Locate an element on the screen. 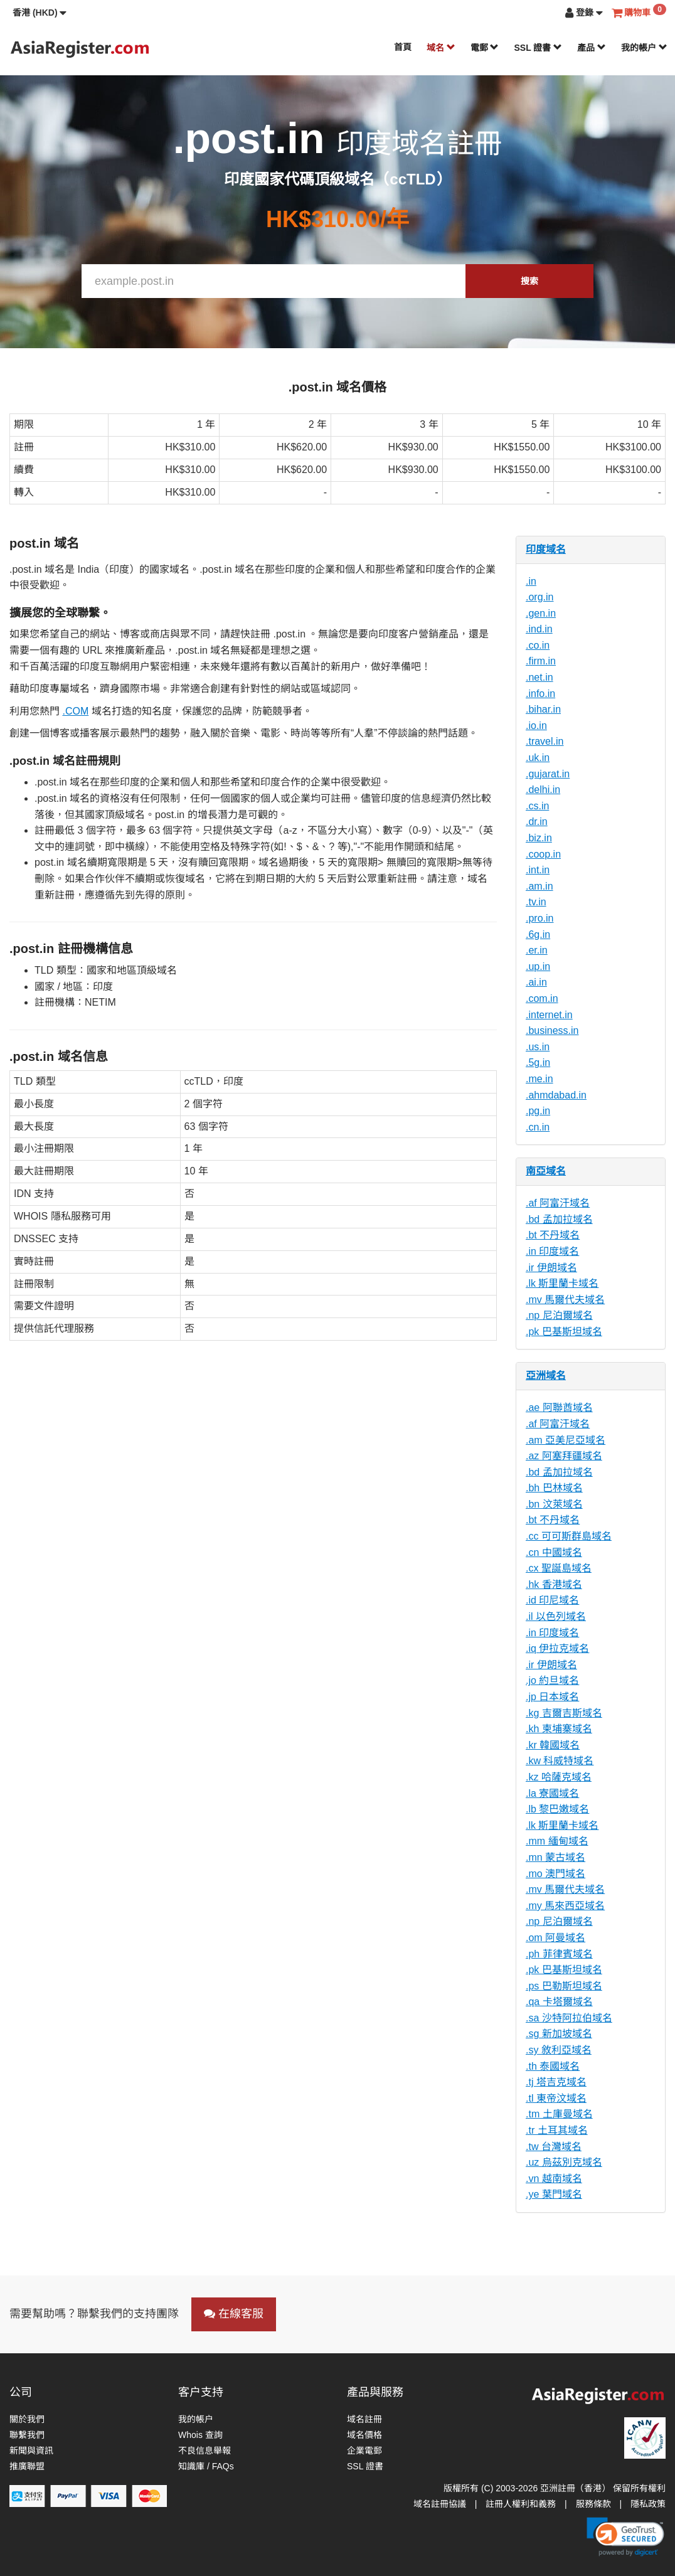  .kw 科威特域名 is located at coordinates (559, 1760).